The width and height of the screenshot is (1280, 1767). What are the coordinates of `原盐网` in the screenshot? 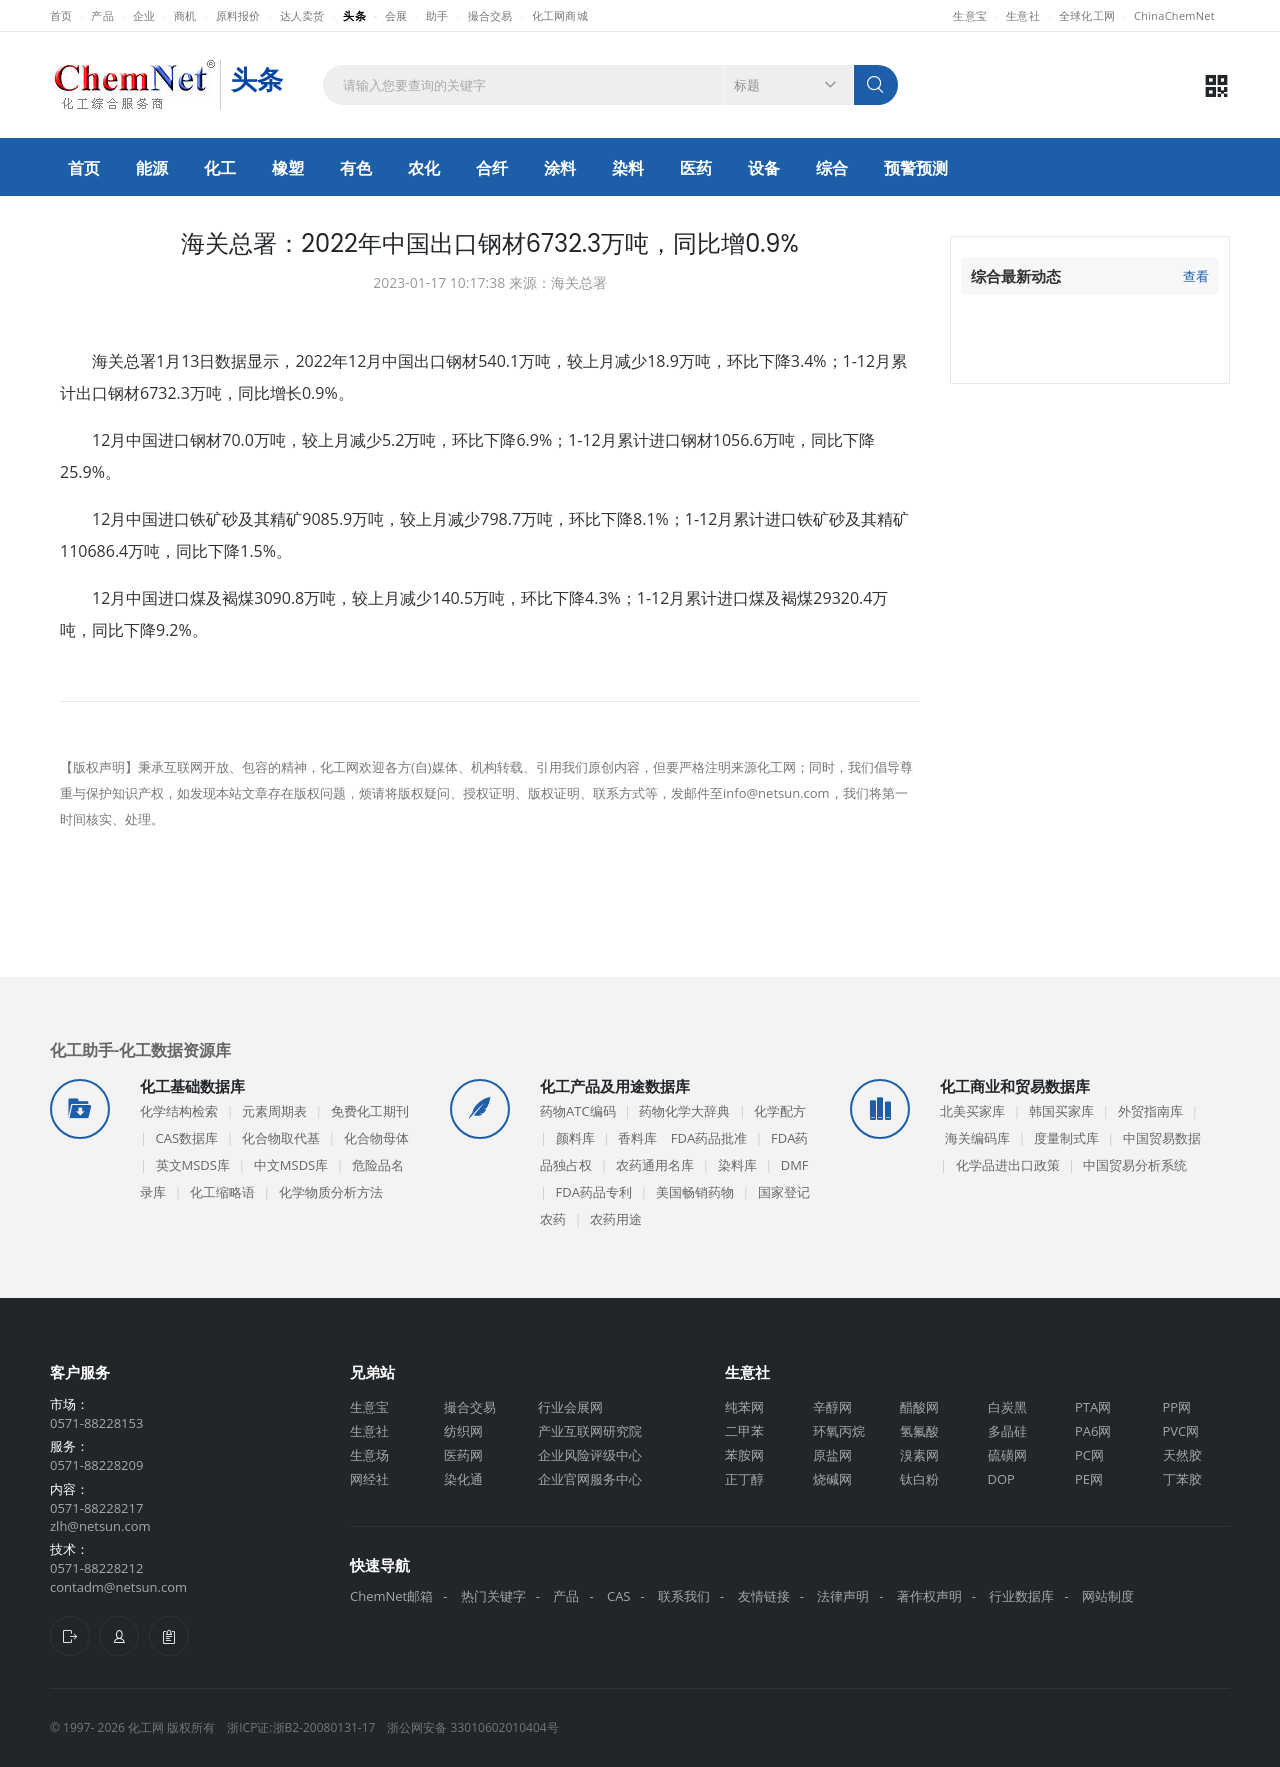 It's located at (832, 1455).